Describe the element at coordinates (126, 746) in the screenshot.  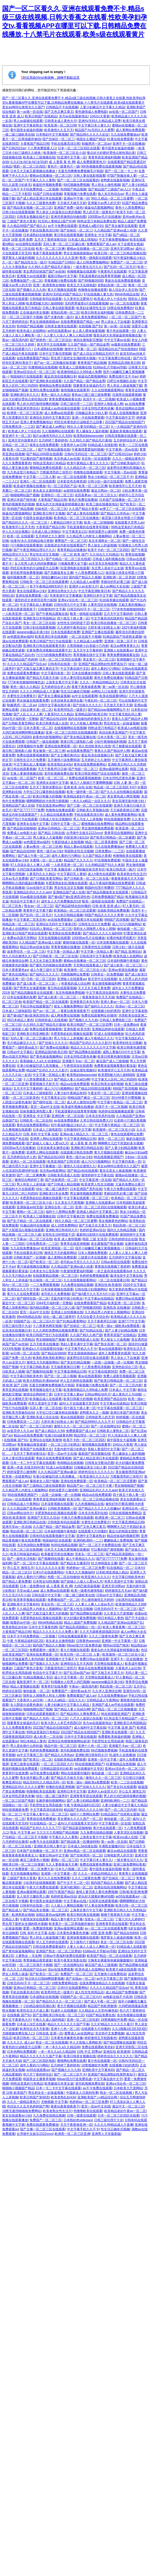
I see `死了都要操在线观看` at that location.